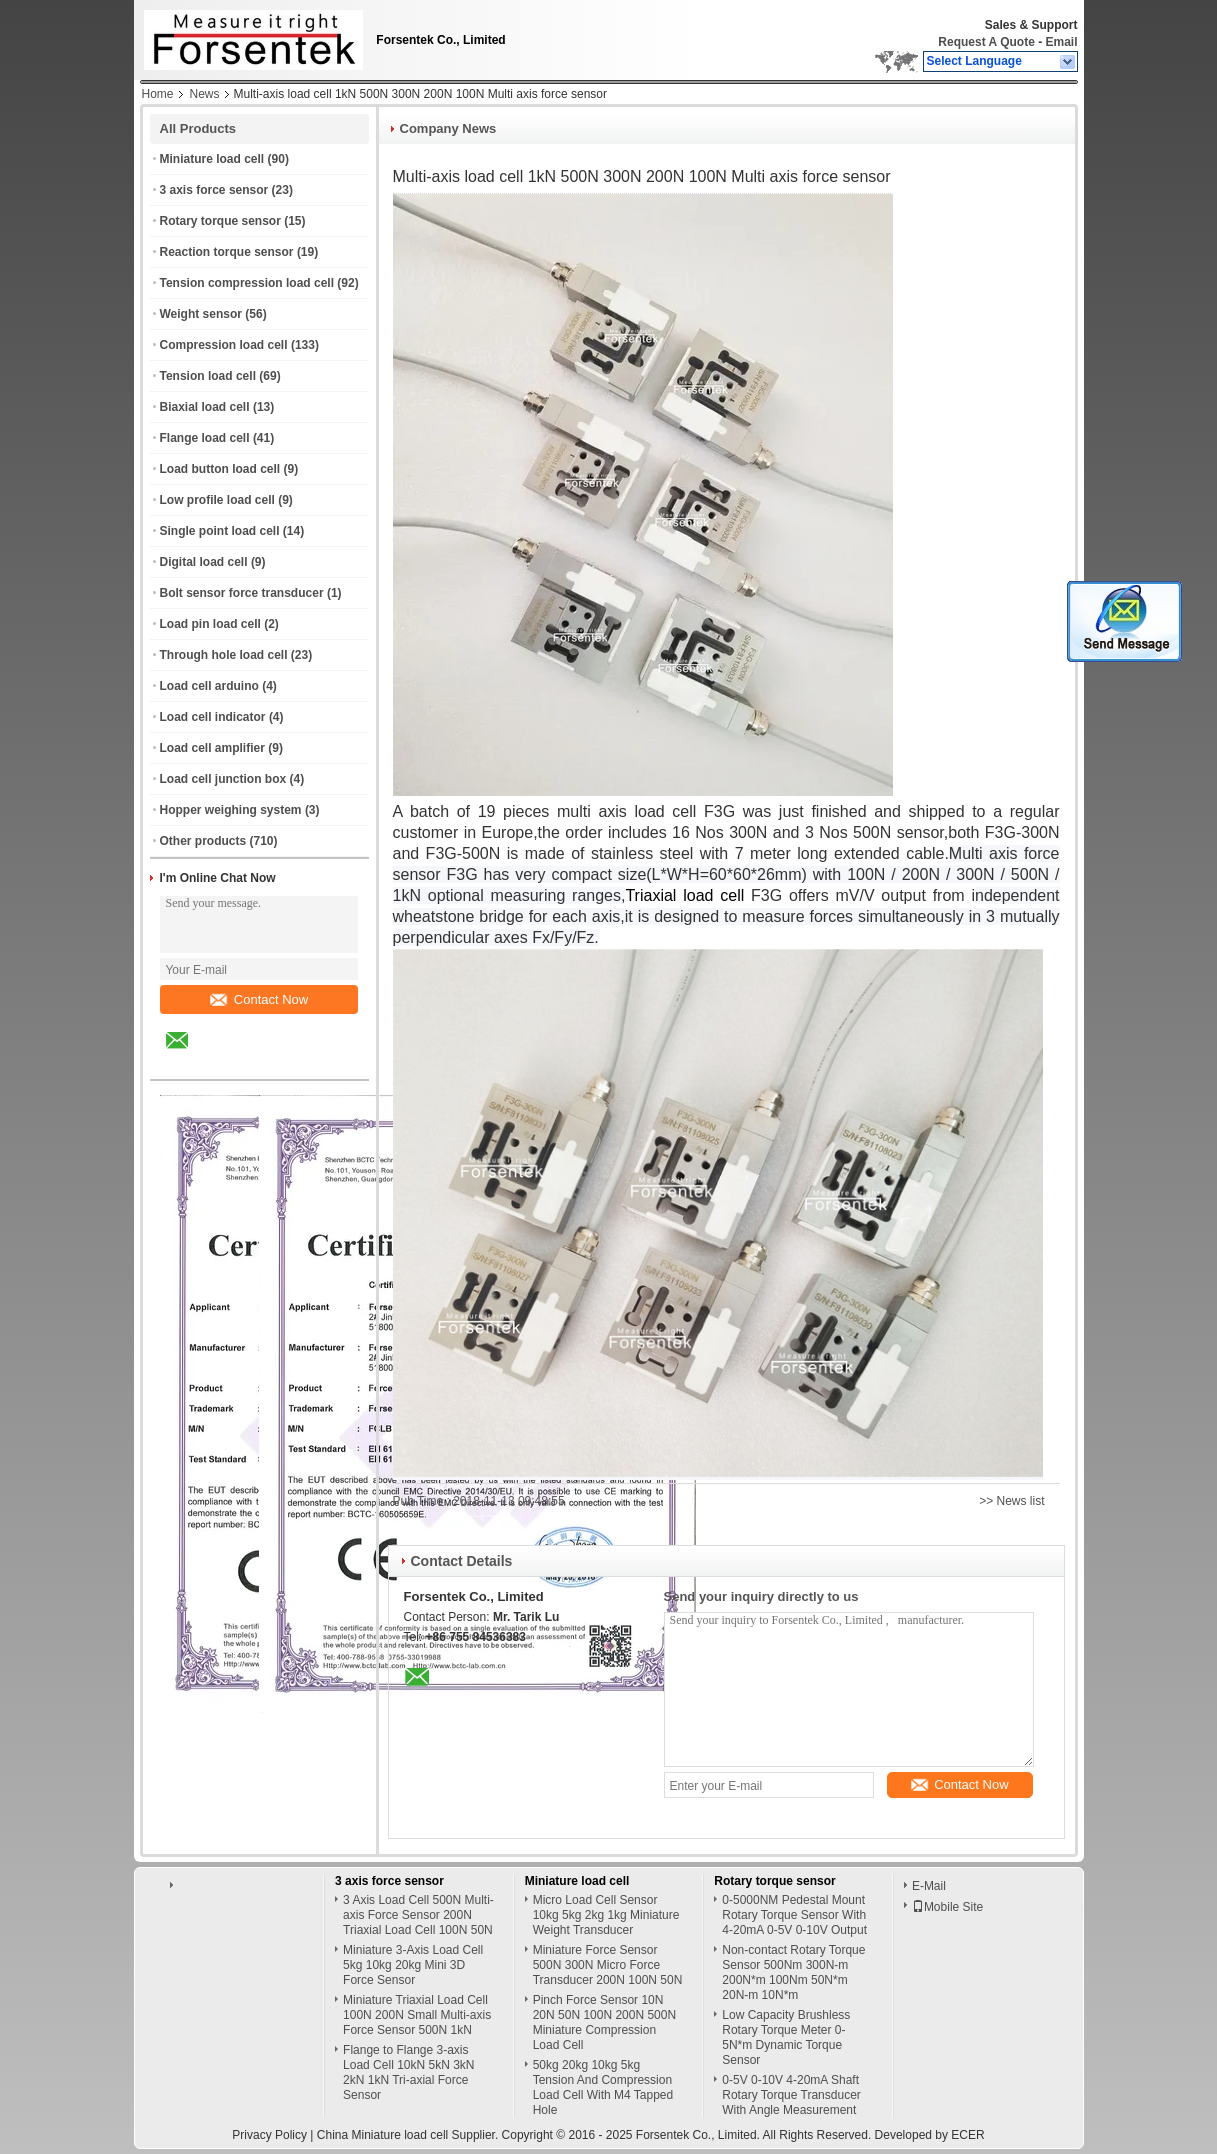 This screenshot has height=2154, width=1217. Describe the element at coordinates (242, 593) in the screenshot. I see `Bolt sensor force transducer` at that location.